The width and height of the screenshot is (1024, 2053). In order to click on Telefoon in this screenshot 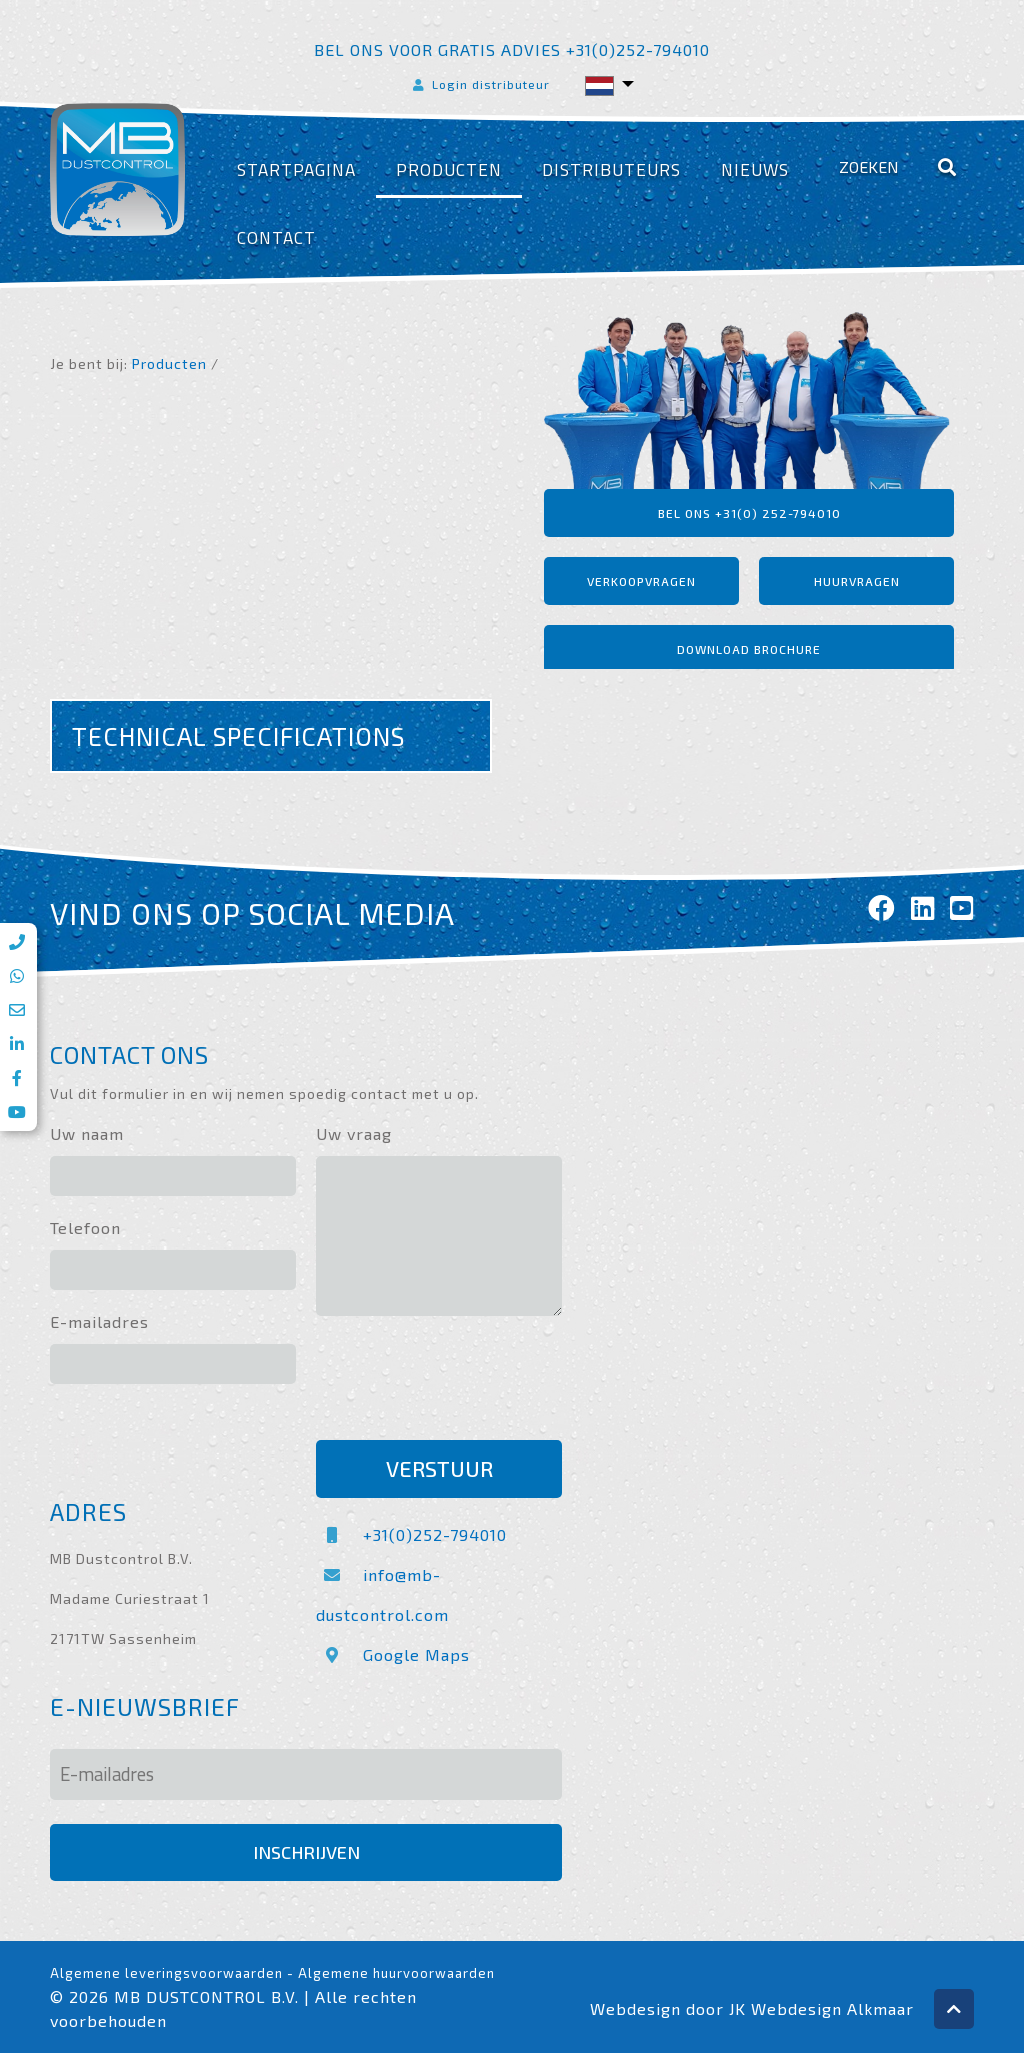, I will do `click(85, 1227)`.